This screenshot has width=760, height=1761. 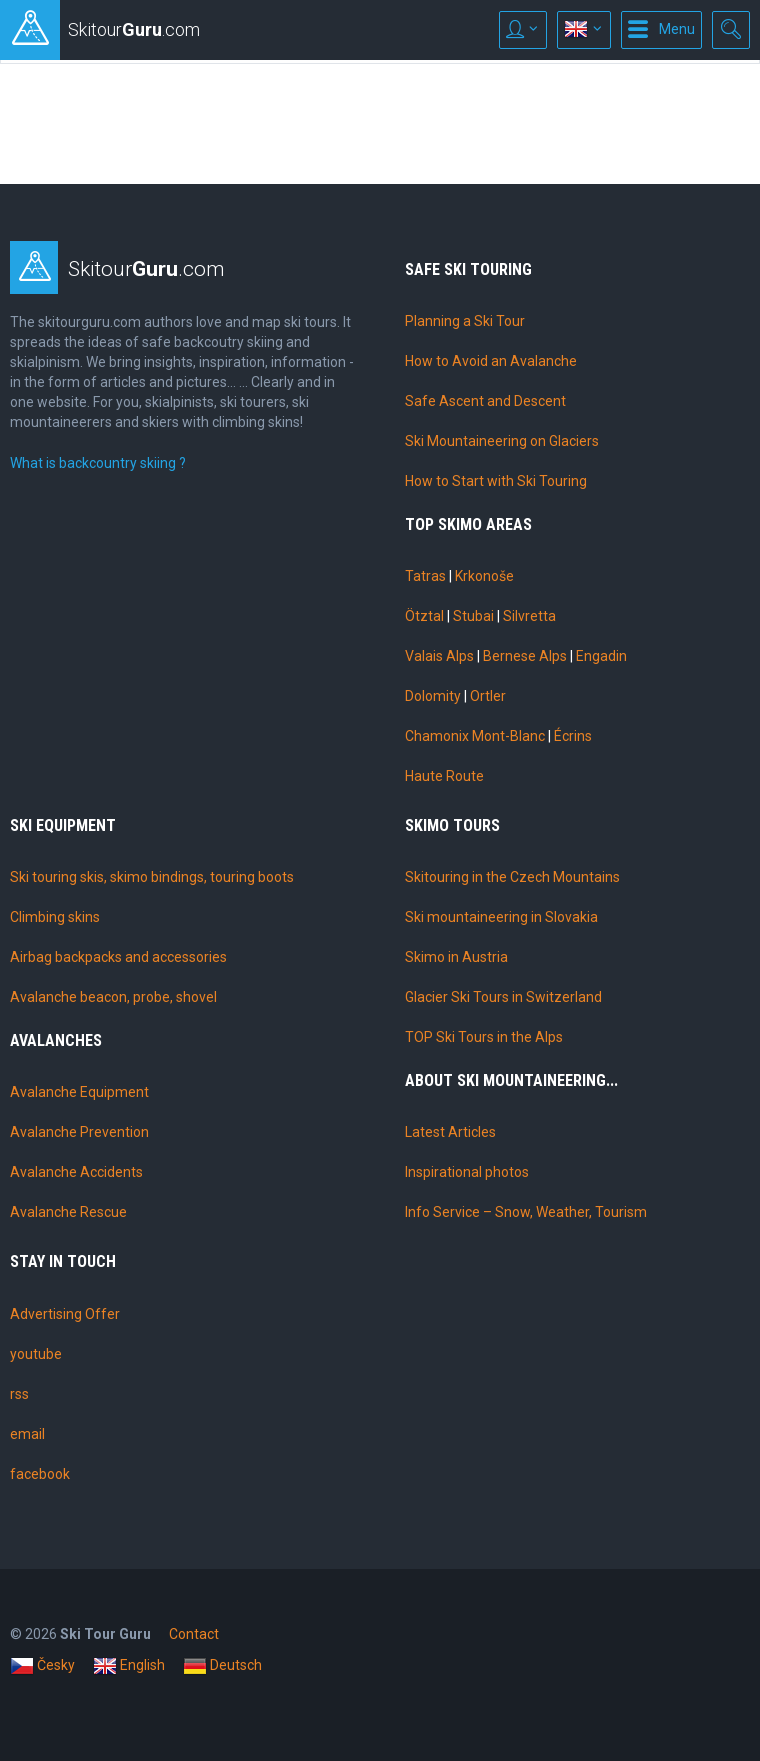 I want to click on Inspirational photos, so click(x=467, y=1172).